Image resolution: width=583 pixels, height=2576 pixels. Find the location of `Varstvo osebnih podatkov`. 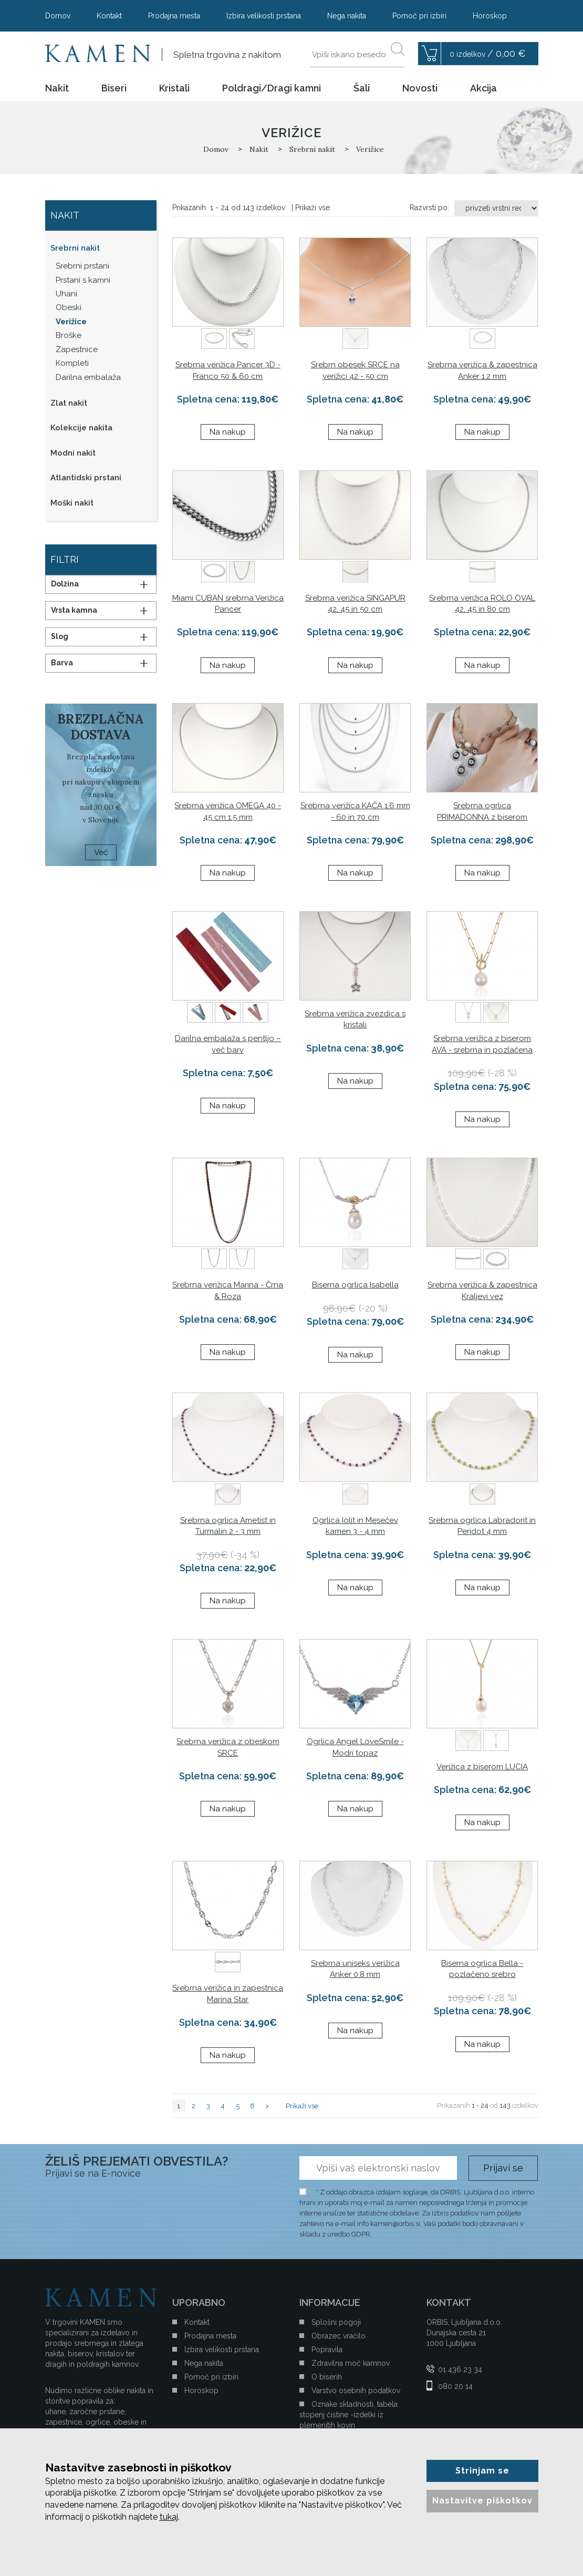

Varstvo osebnih podatkov is located at coordinates (355, 2390).